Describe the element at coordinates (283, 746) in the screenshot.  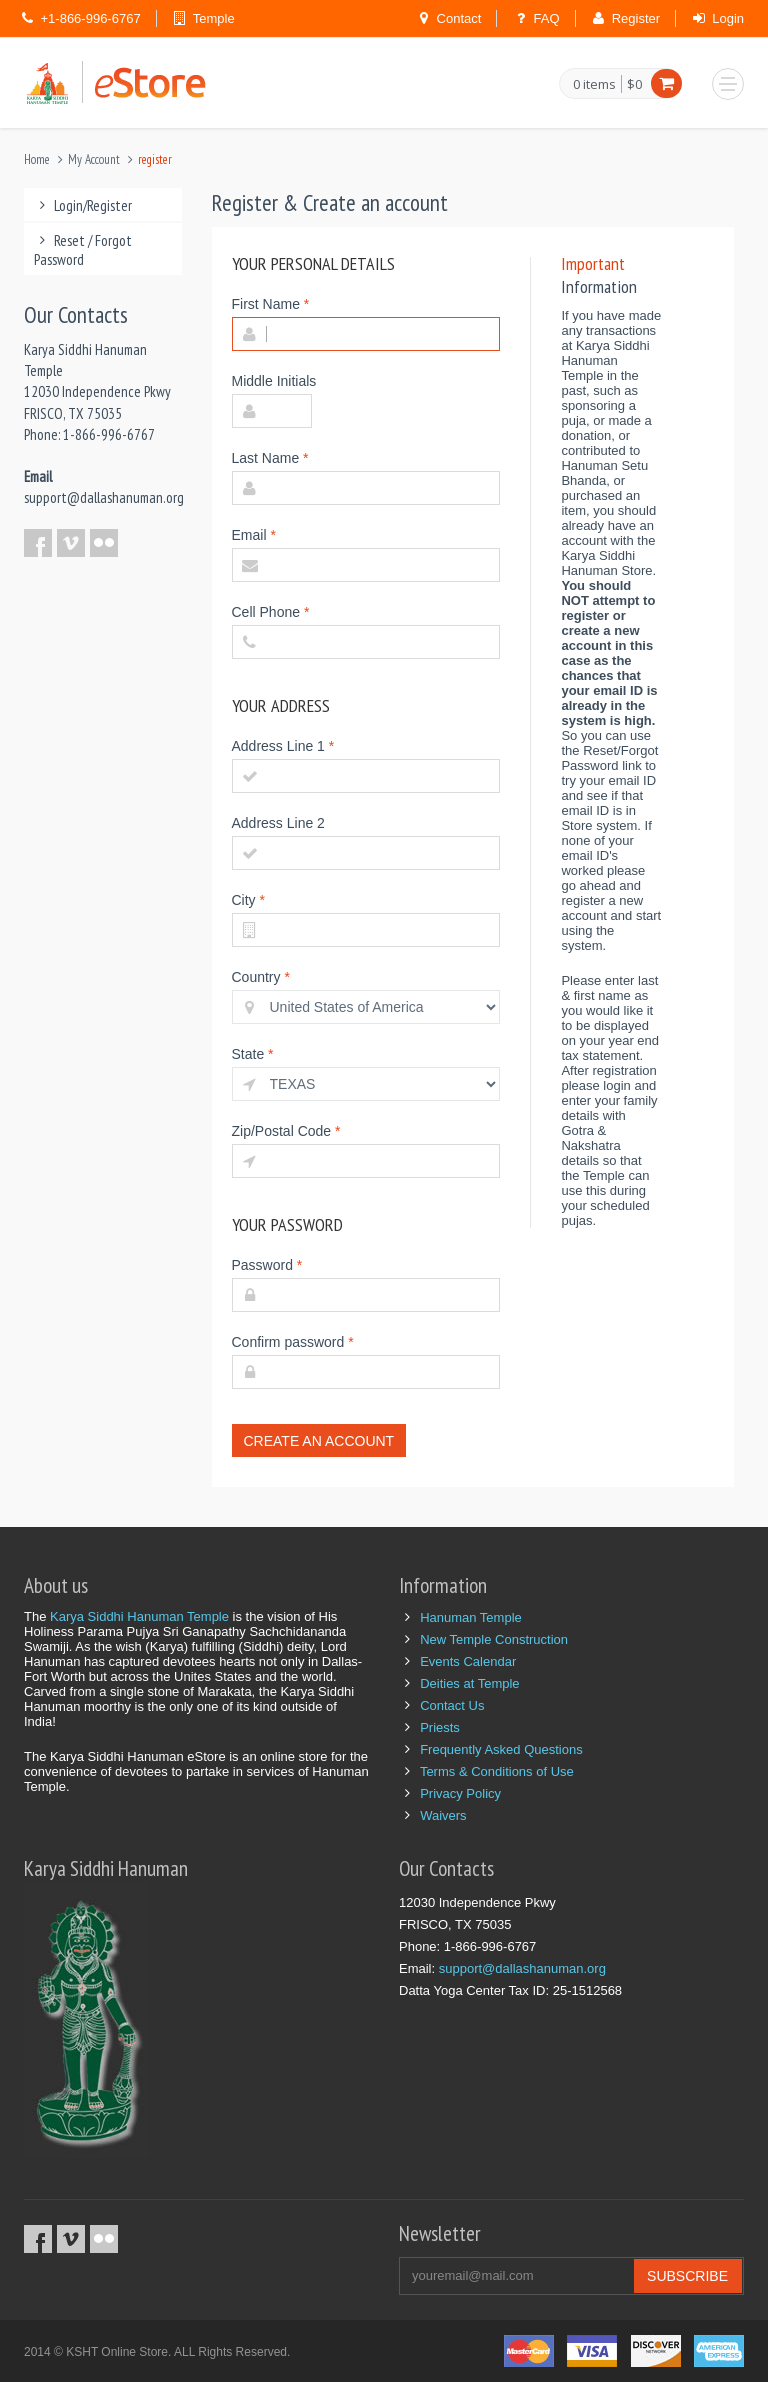
I see `Address Line 1` at that location.